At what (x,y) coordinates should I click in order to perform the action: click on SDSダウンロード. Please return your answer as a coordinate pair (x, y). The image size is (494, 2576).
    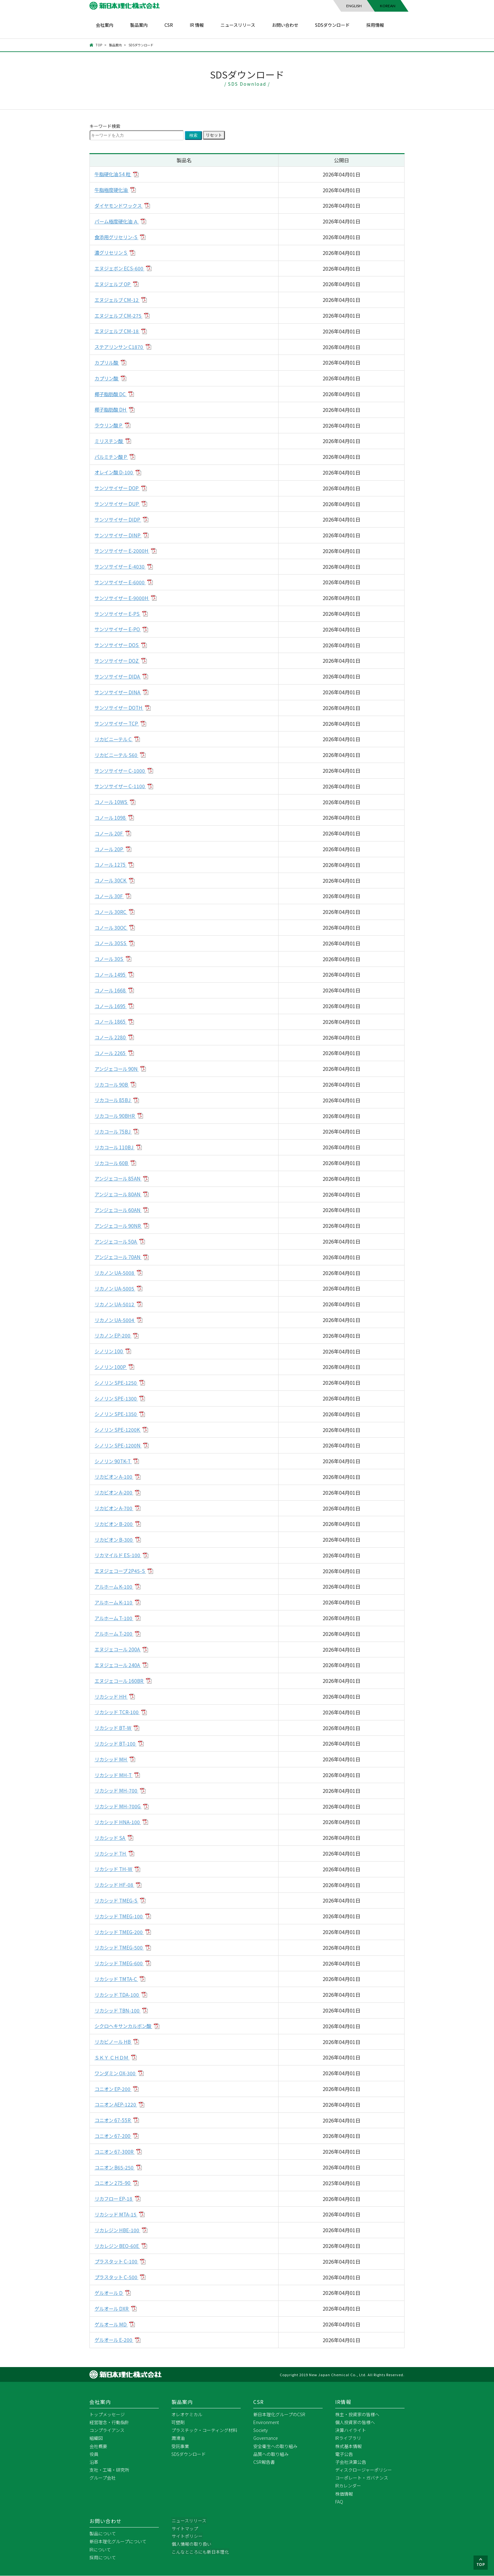
    Looking at the image, I should click on (332, 25).